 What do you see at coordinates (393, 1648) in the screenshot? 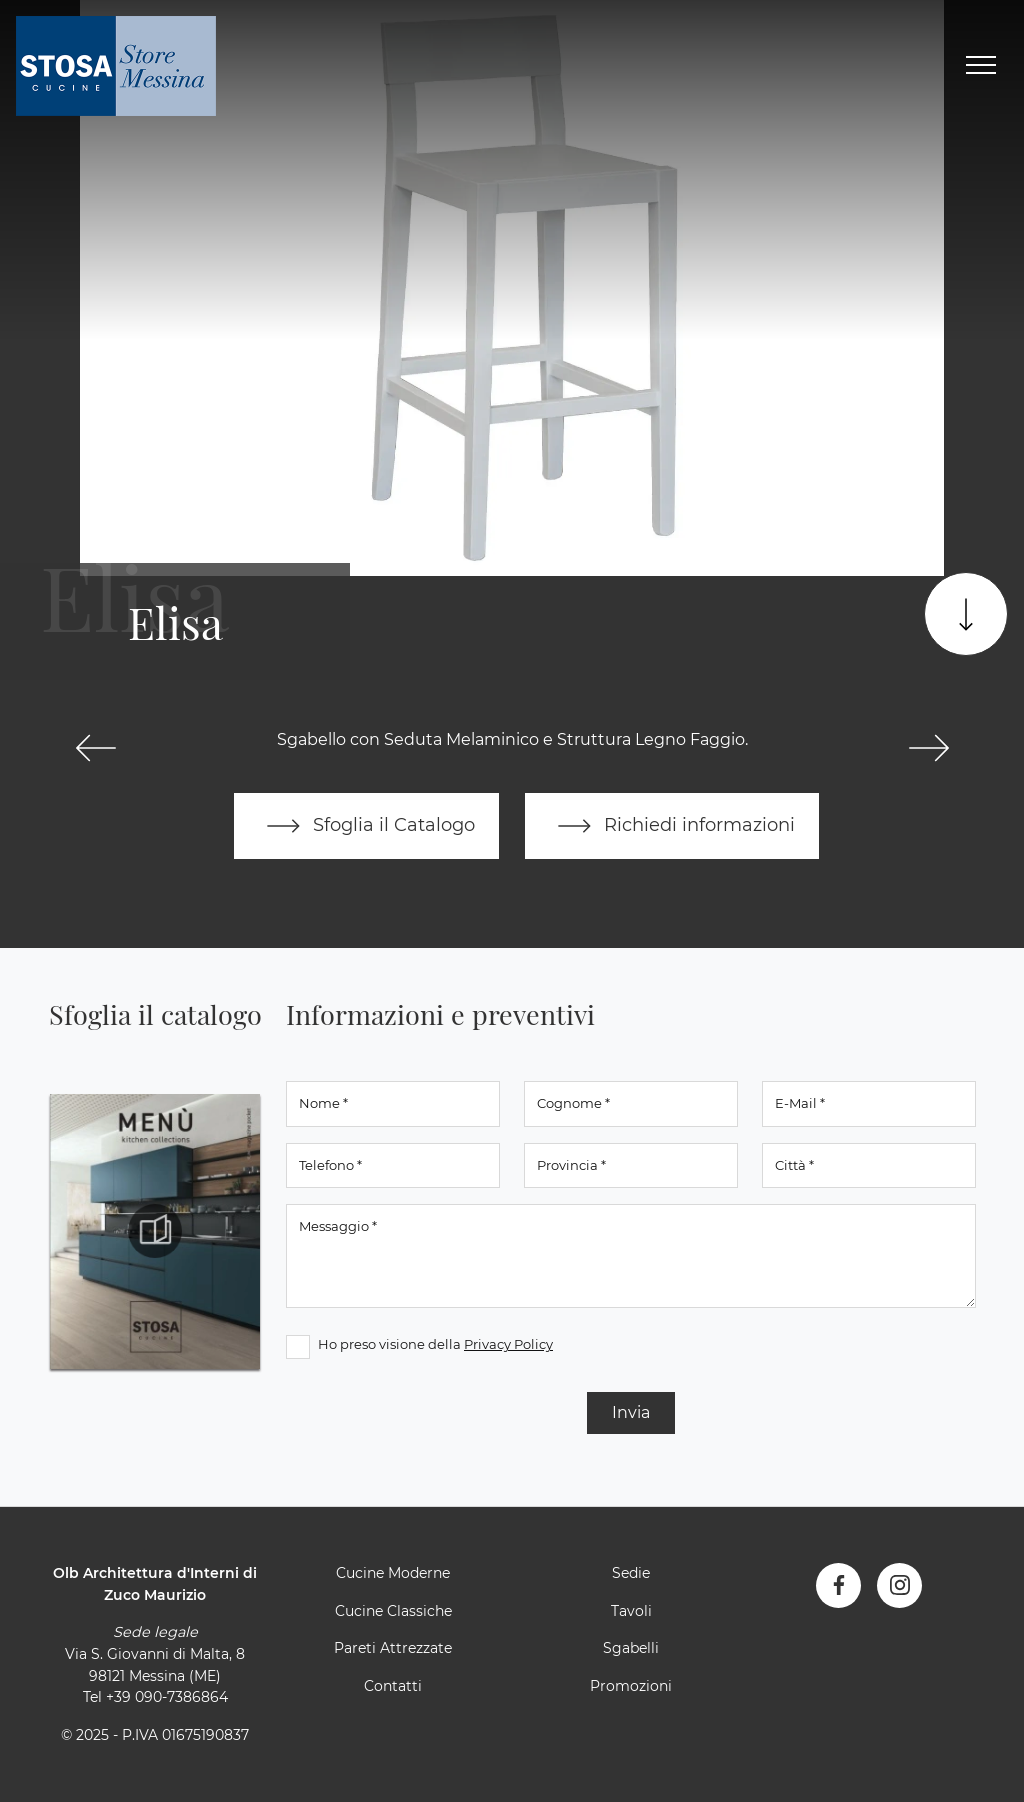
I see `Pareti Attrezzate` at bounding box center [393, 1648].